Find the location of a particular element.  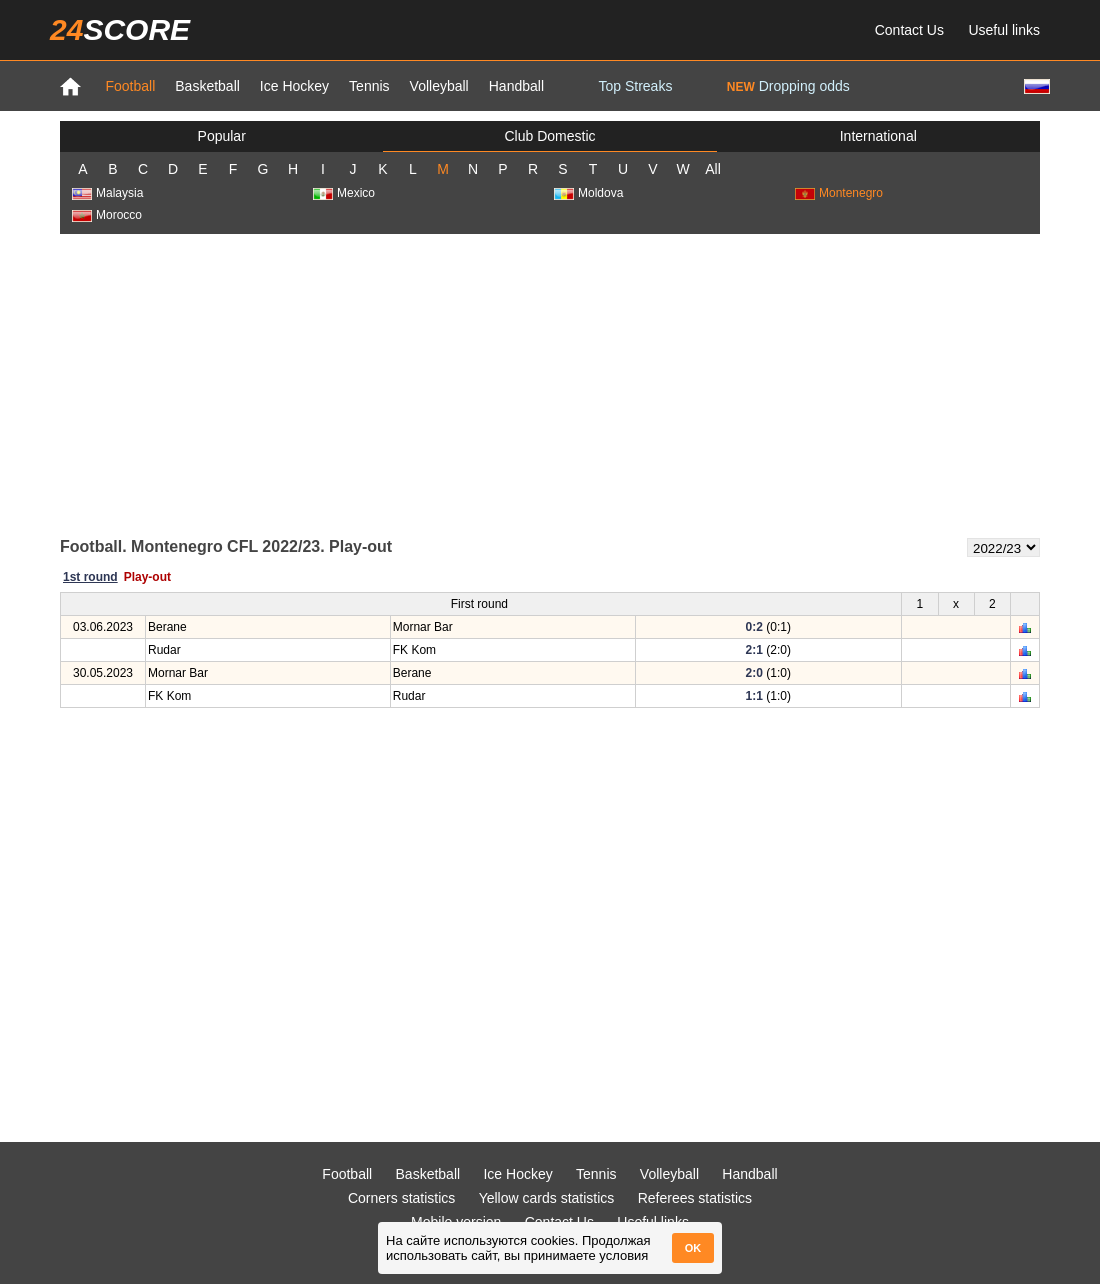

Tennis is located at coordinates (369, 86).